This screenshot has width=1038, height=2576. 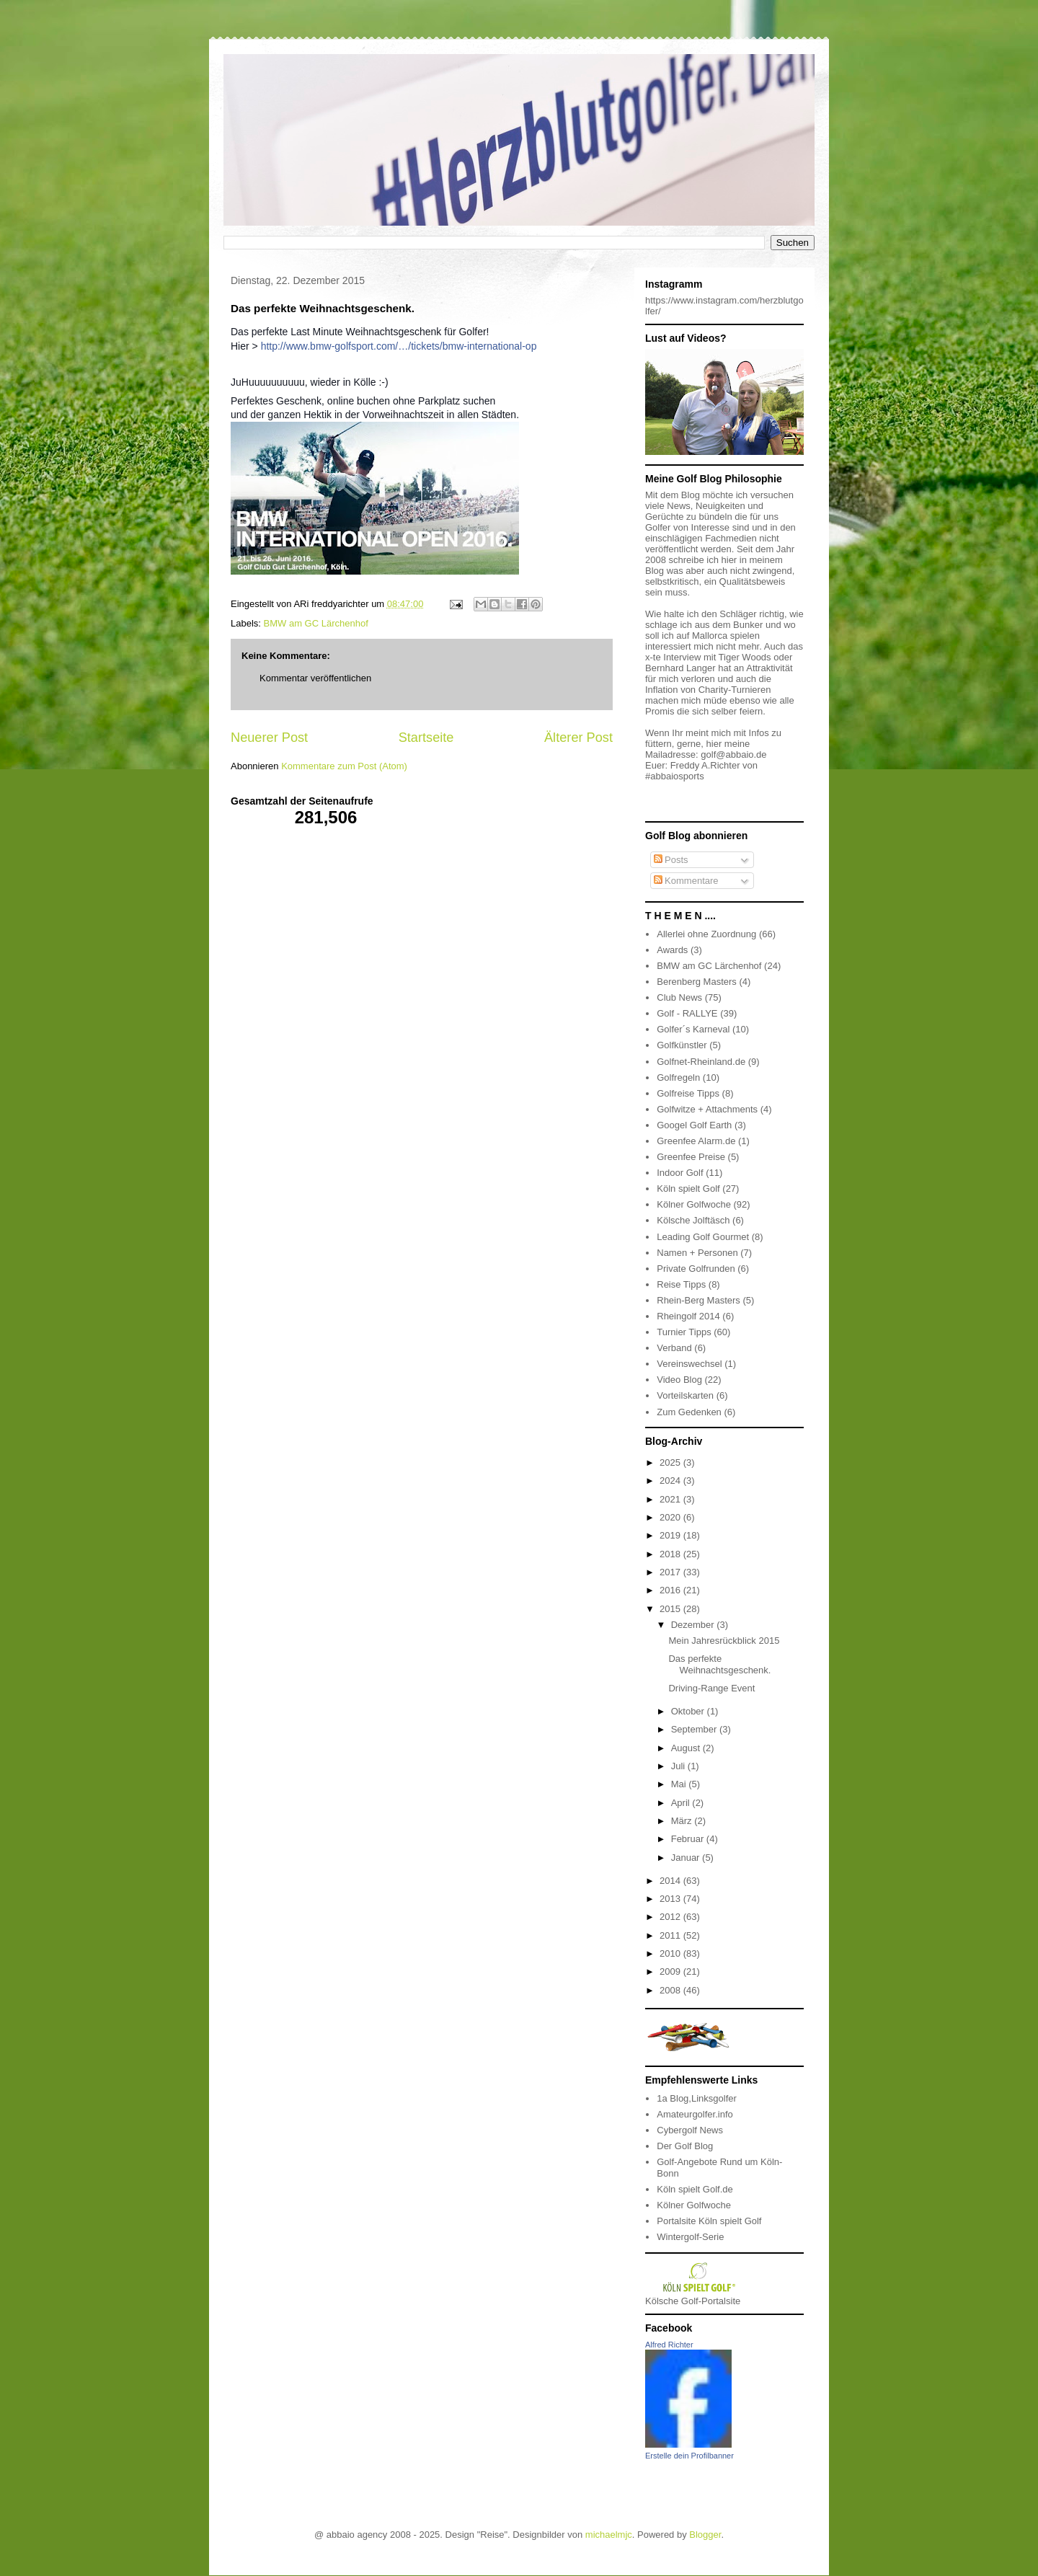 I want to click on Kommentare zum Post (Atom), so click(x=344, y=766).